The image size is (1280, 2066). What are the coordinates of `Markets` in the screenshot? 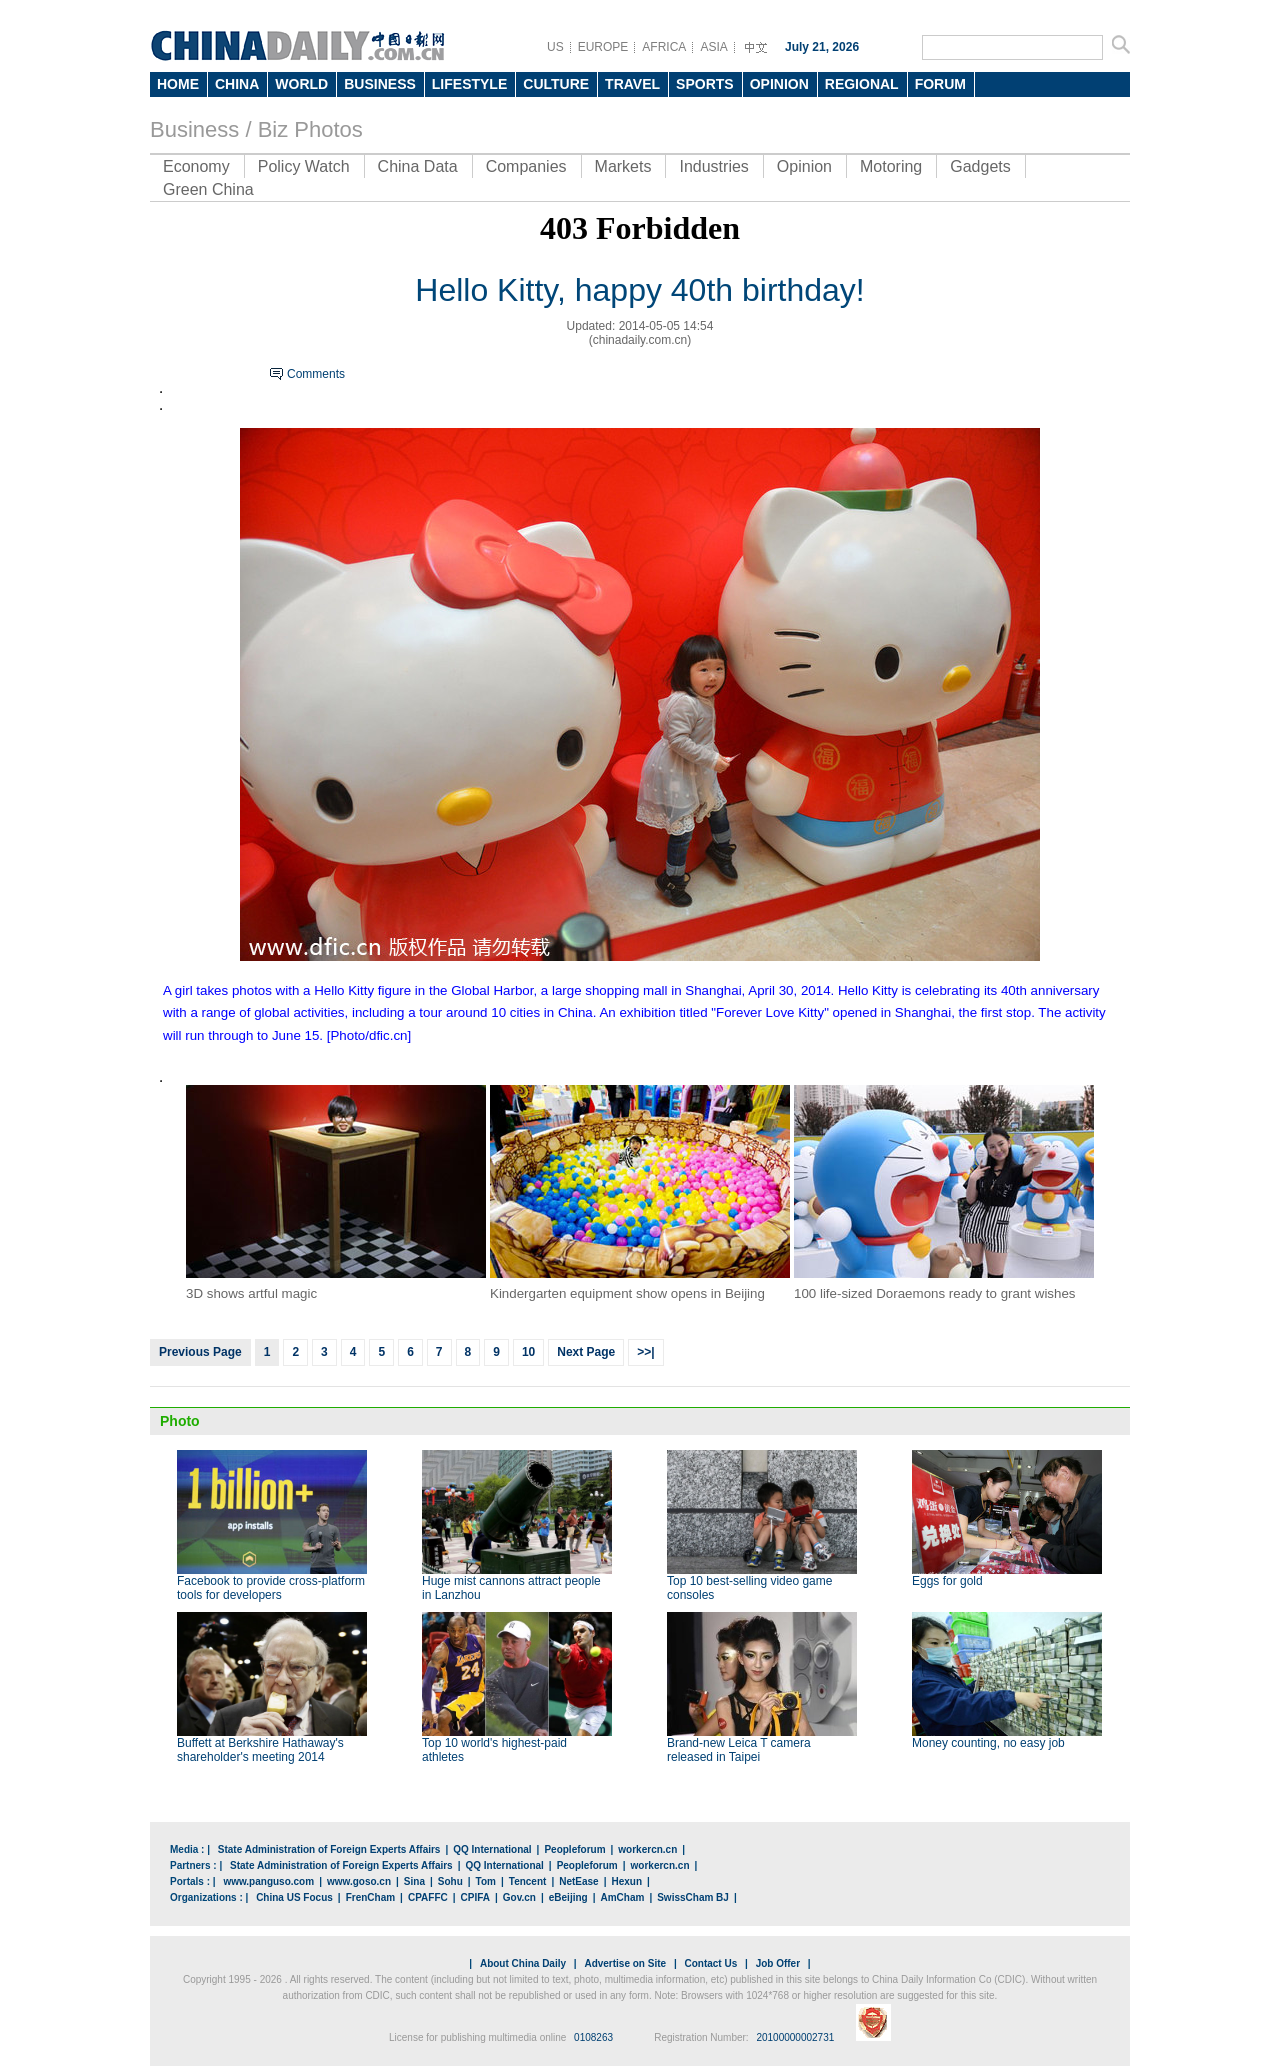 It's located at (623, 166).